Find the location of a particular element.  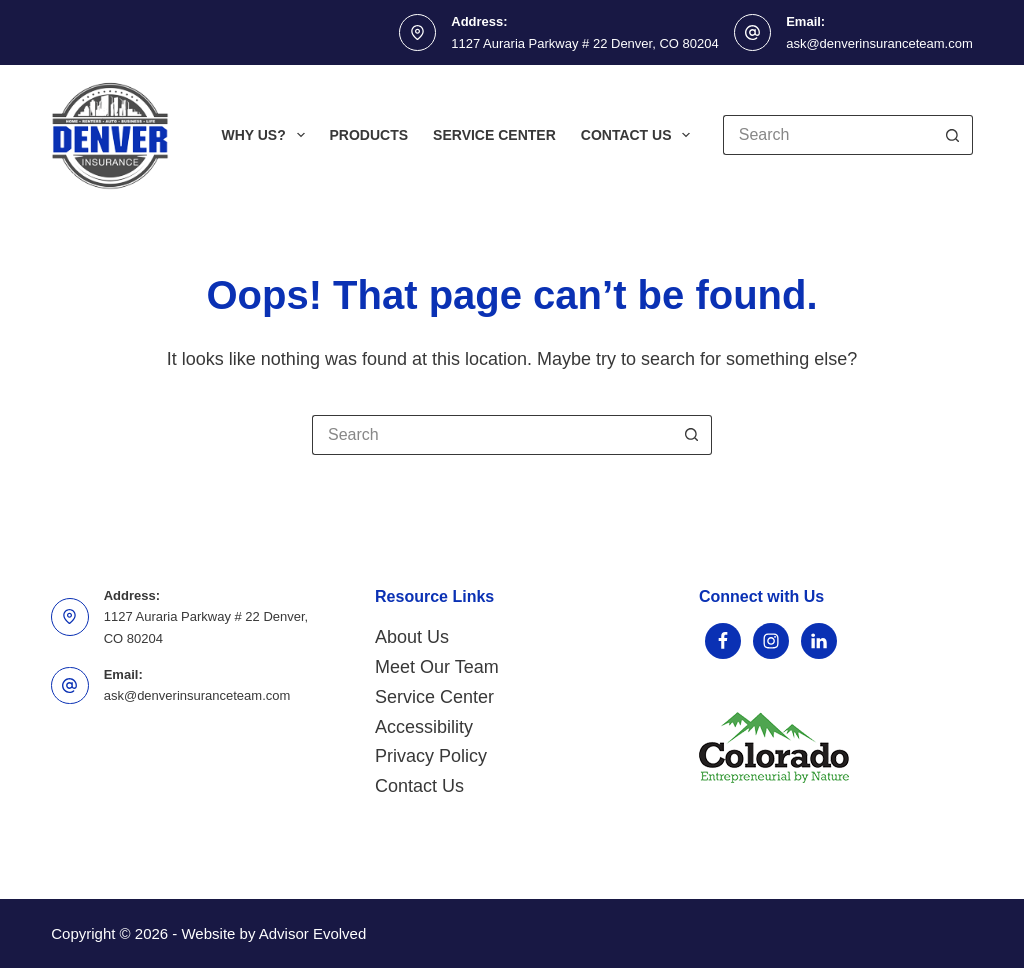

[Search for...] is located at coordinates (828, 135).